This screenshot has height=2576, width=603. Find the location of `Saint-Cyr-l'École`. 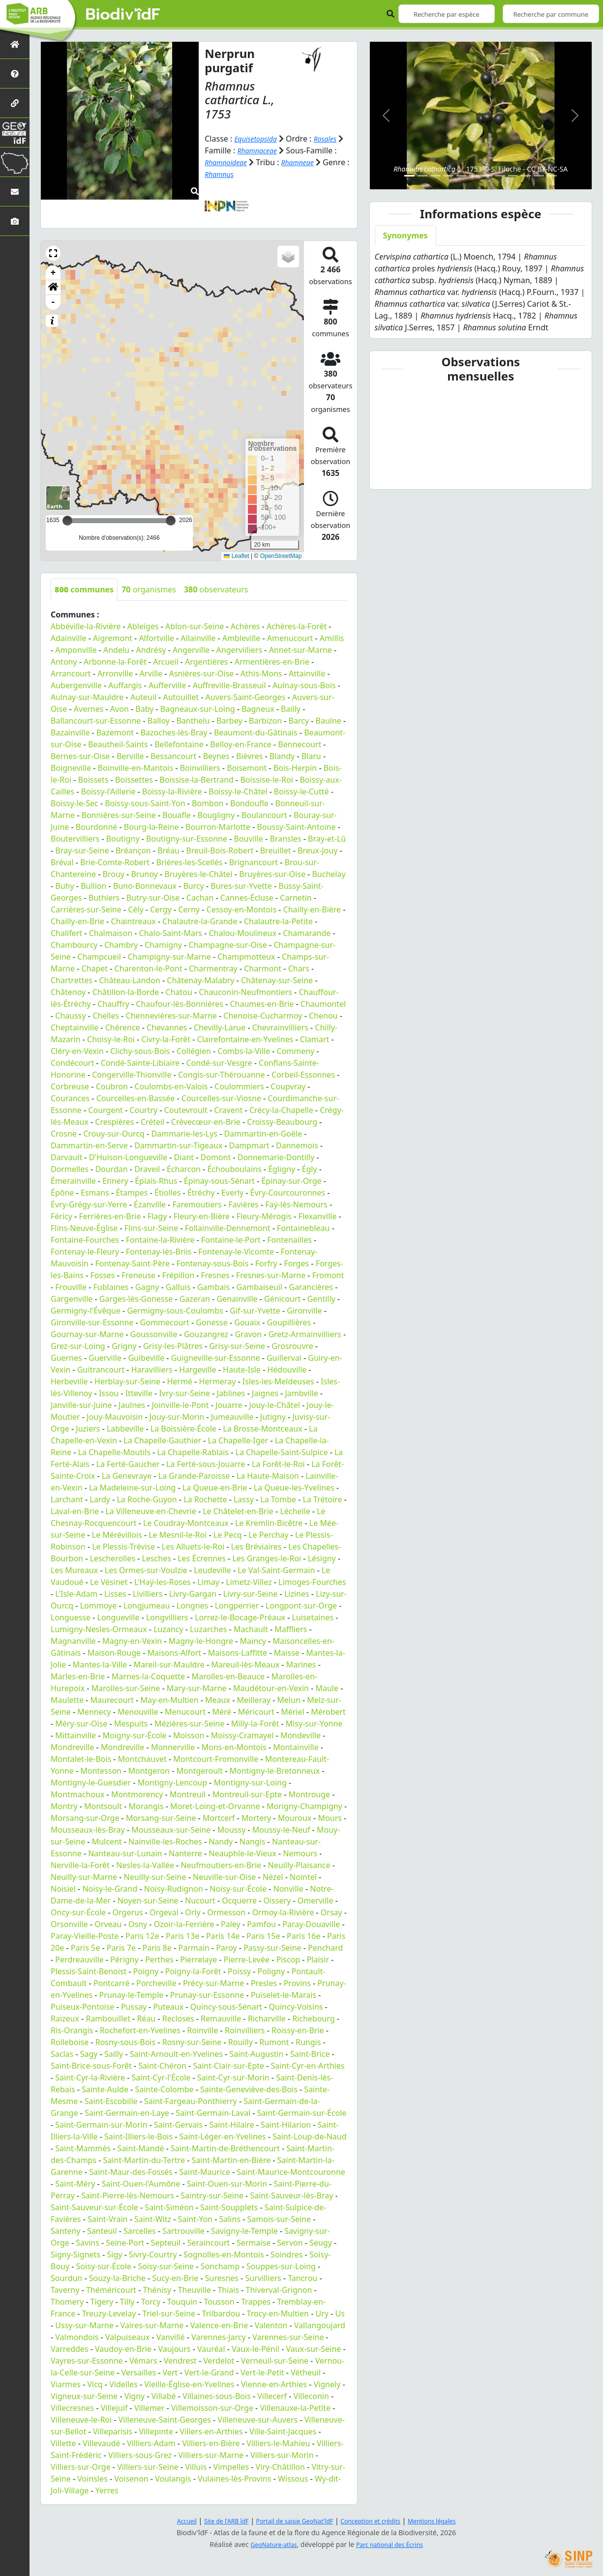

Saint-Cyr-l'École is located at coordinates (160, 2077).